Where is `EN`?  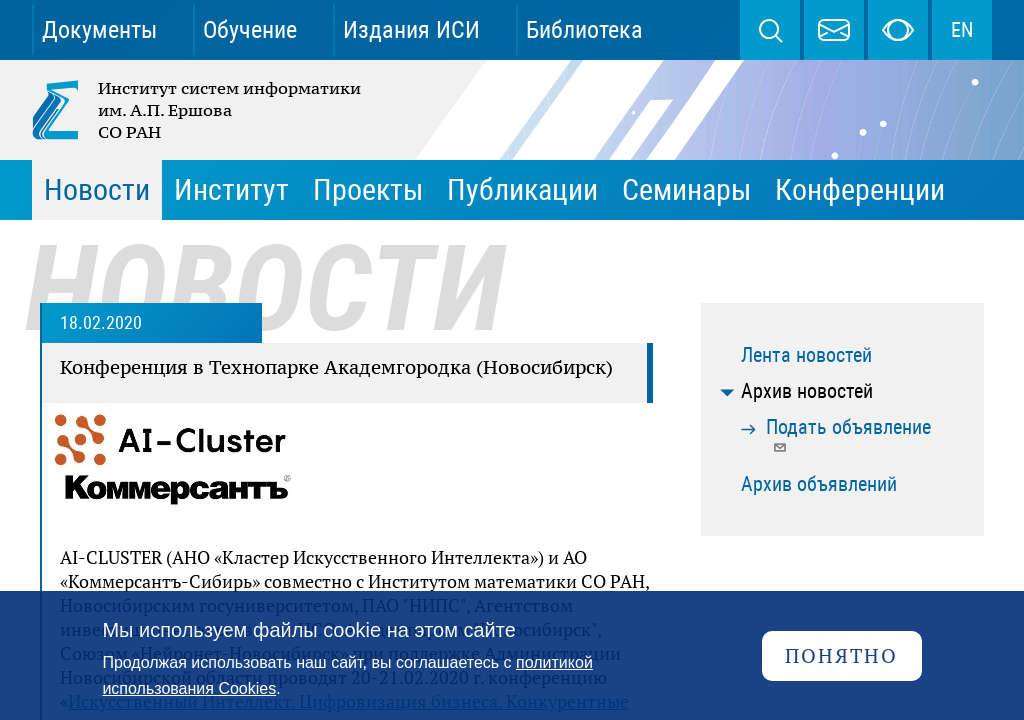 EN is located at coordinates (962, 30).